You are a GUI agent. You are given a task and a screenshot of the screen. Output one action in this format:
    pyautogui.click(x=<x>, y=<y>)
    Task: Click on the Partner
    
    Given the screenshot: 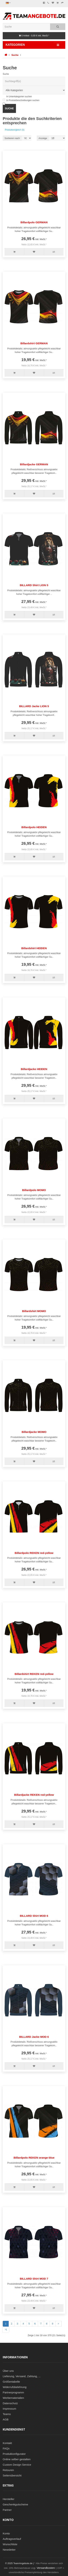 What is the action you would take?
    pyautogui.click(x=7, y=2509)
    